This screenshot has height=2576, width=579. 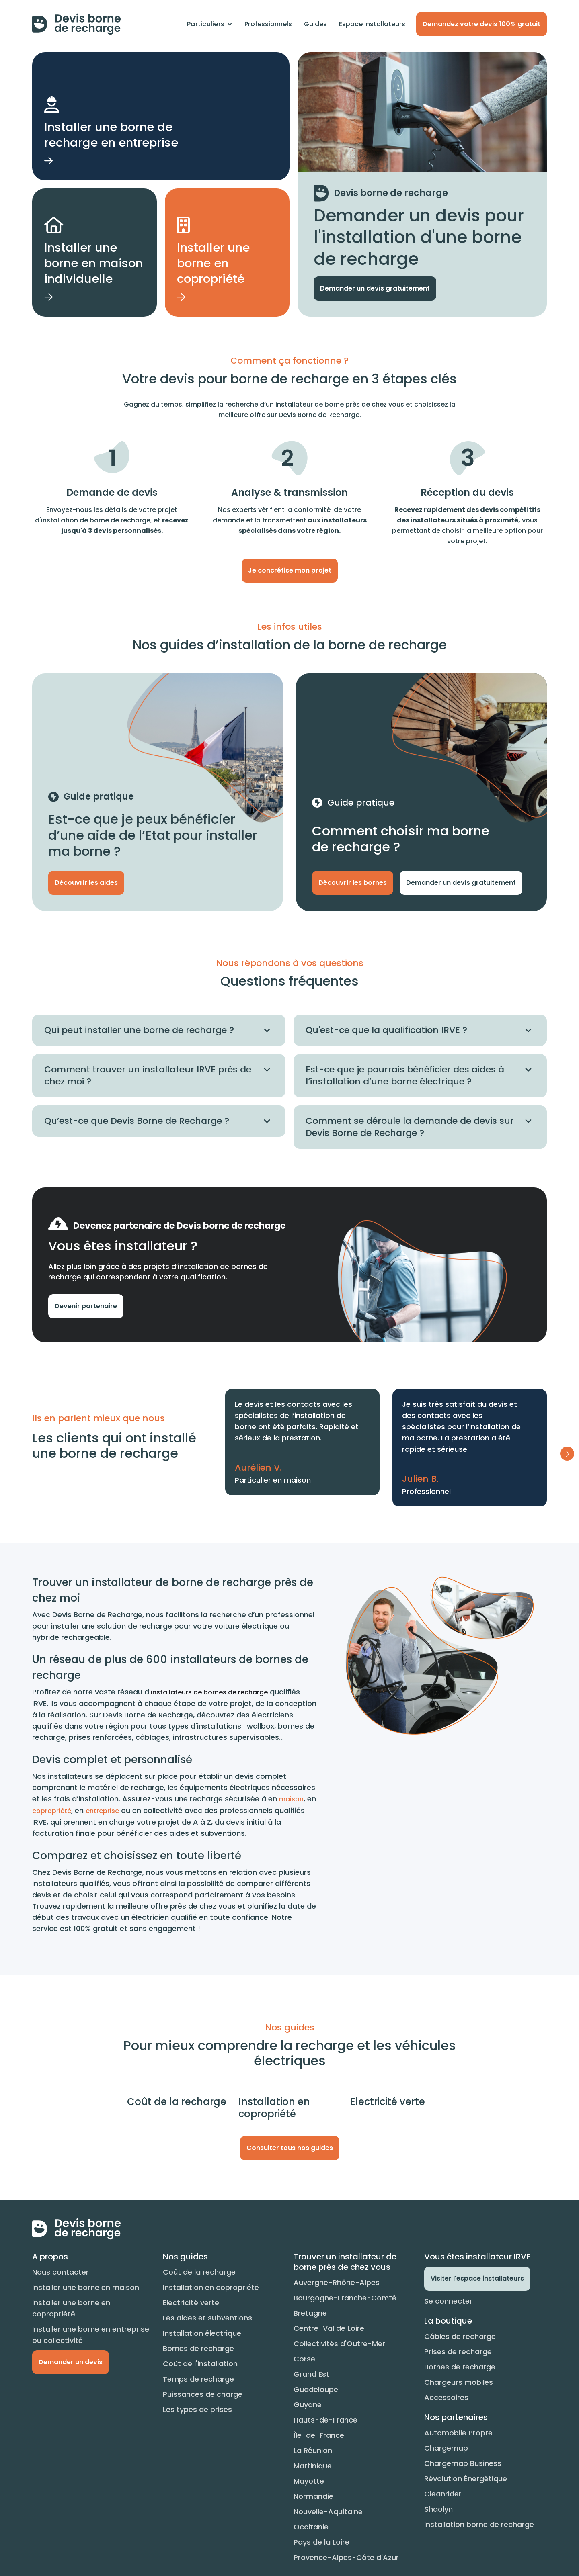 I want to click on Chargeurs mobiles, so click(x=458, y=2382).